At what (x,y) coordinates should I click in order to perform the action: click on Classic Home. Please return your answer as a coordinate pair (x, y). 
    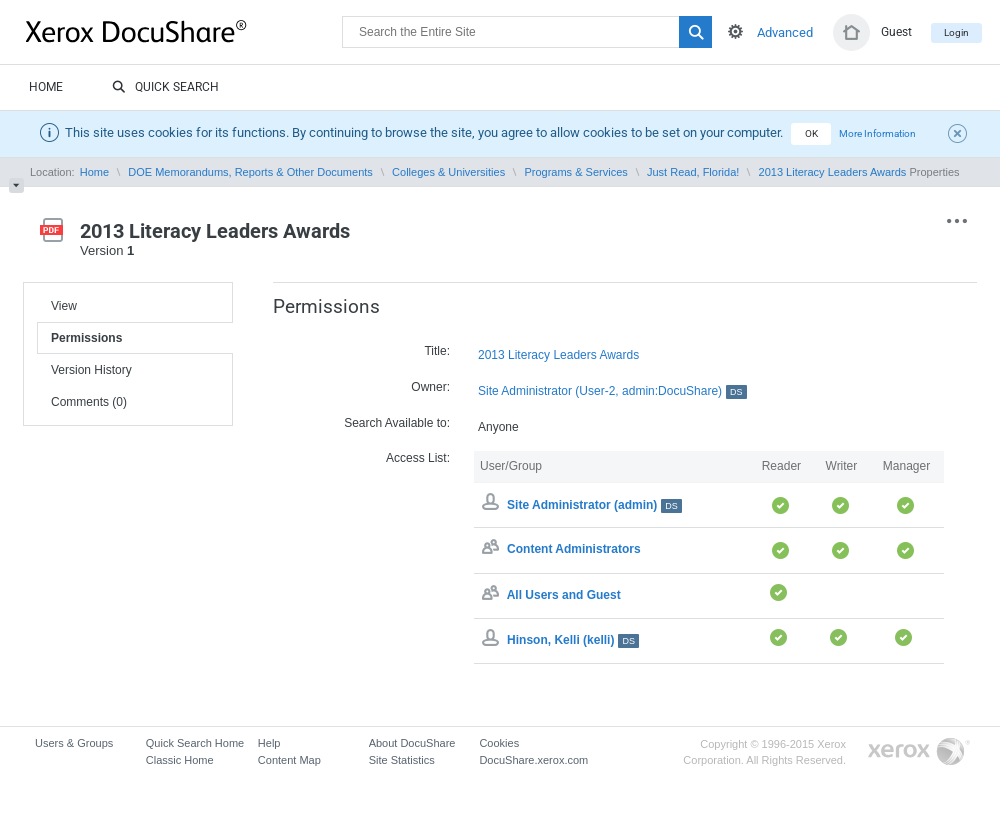
    Looking at the image, I should click on (180, 760).